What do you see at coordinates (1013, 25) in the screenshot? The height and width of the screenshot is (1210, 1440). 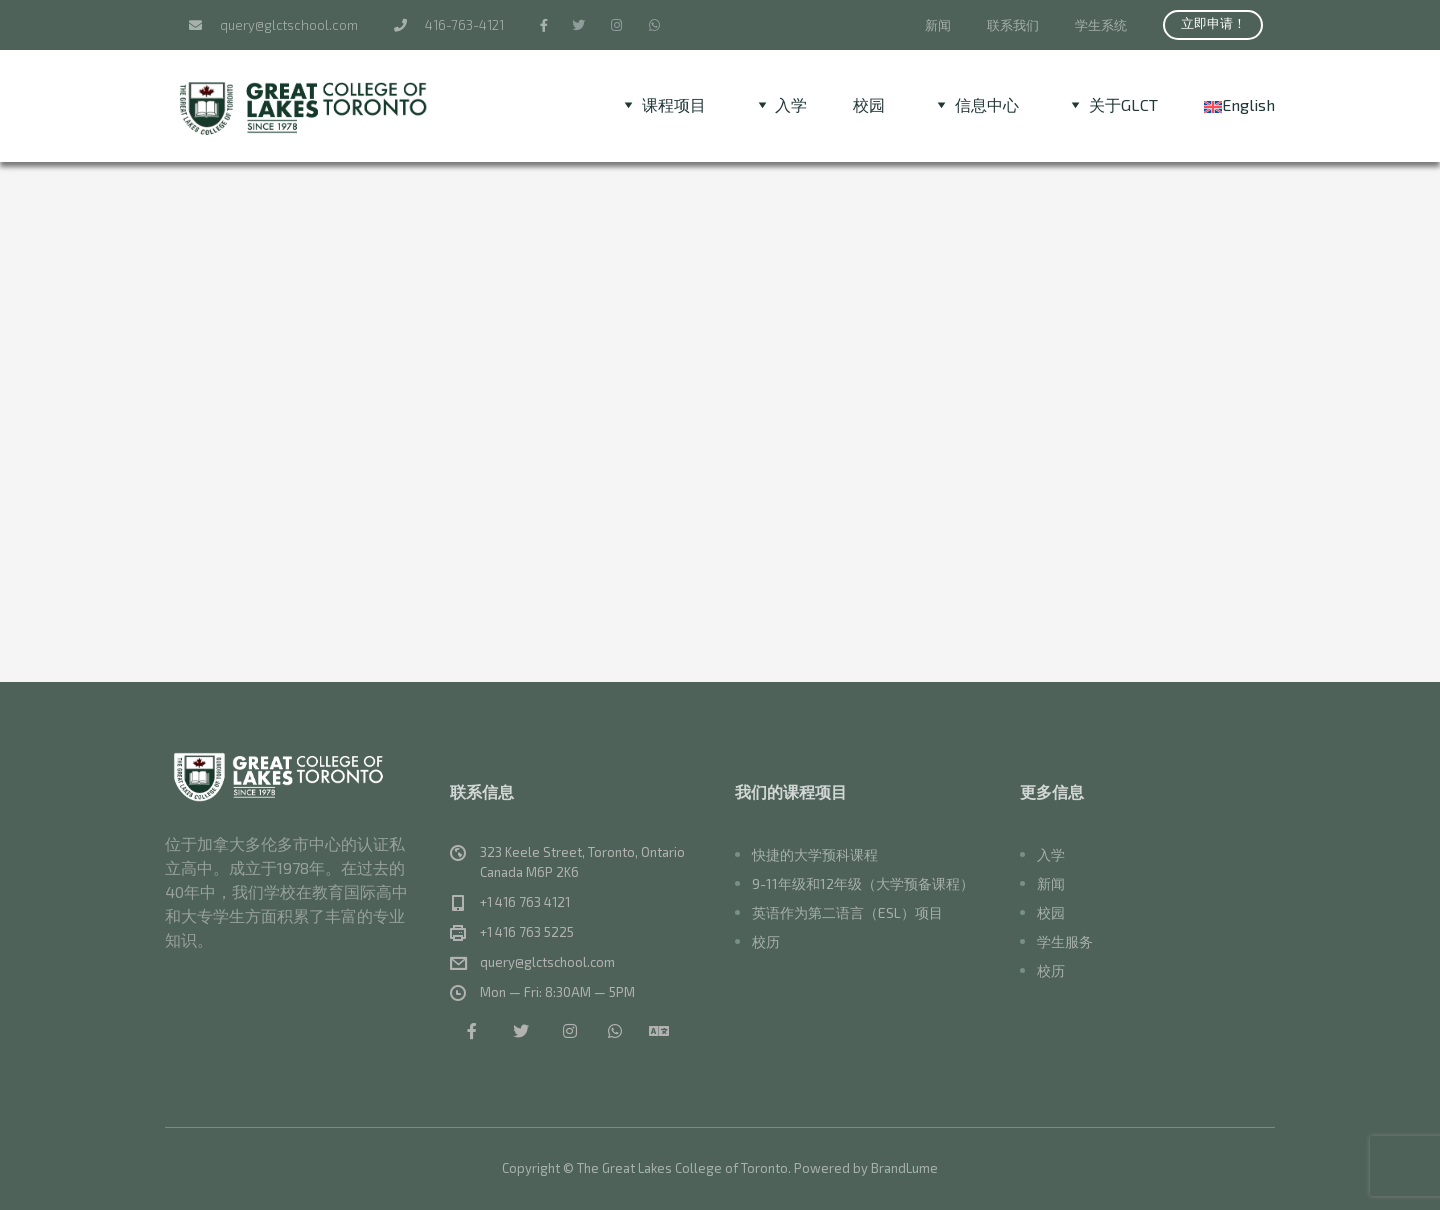 I see `联系我们` at bounding box center [1013, 25].